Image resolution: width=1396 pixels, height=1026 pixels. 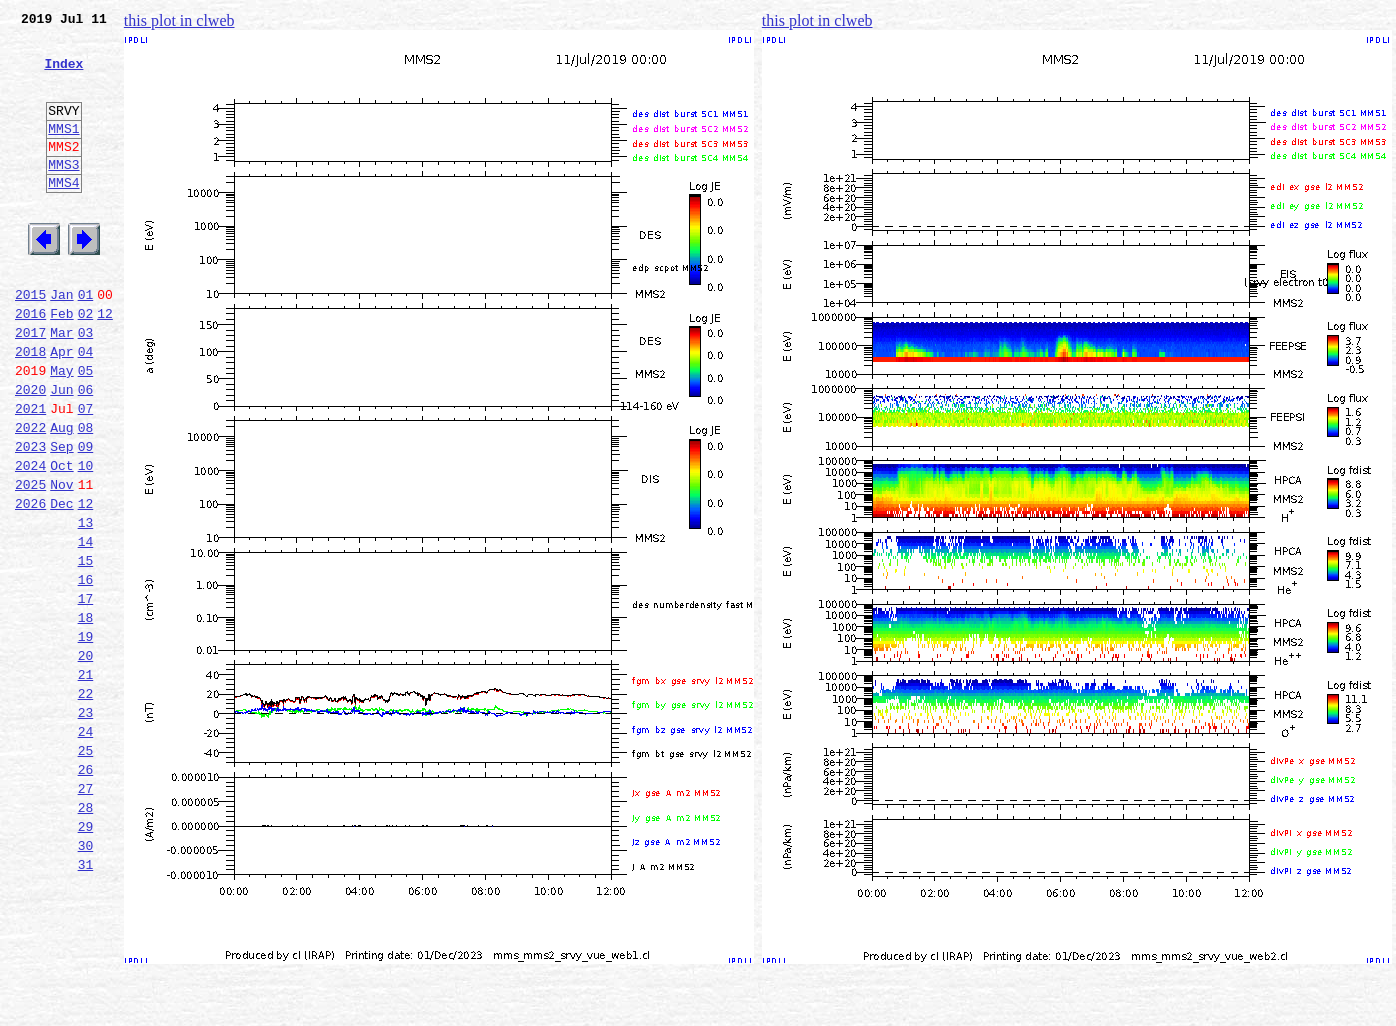 I want to click on 25, so click(x=86, y=870).